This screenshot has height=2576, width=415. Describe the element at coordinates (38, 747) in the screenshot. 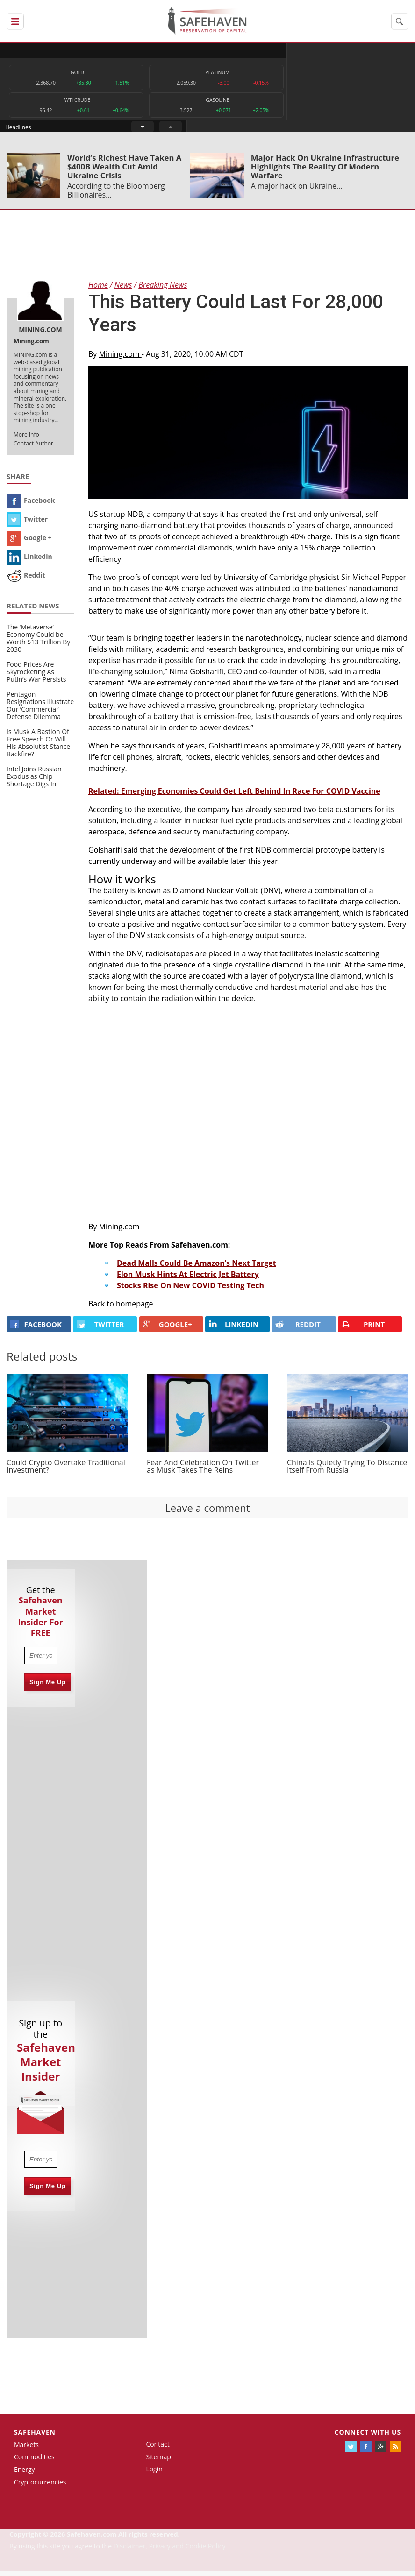

I see `Is Musk A Bastion Of Free Speech Or Will His Absolutist Stance Backfire?` at that location.